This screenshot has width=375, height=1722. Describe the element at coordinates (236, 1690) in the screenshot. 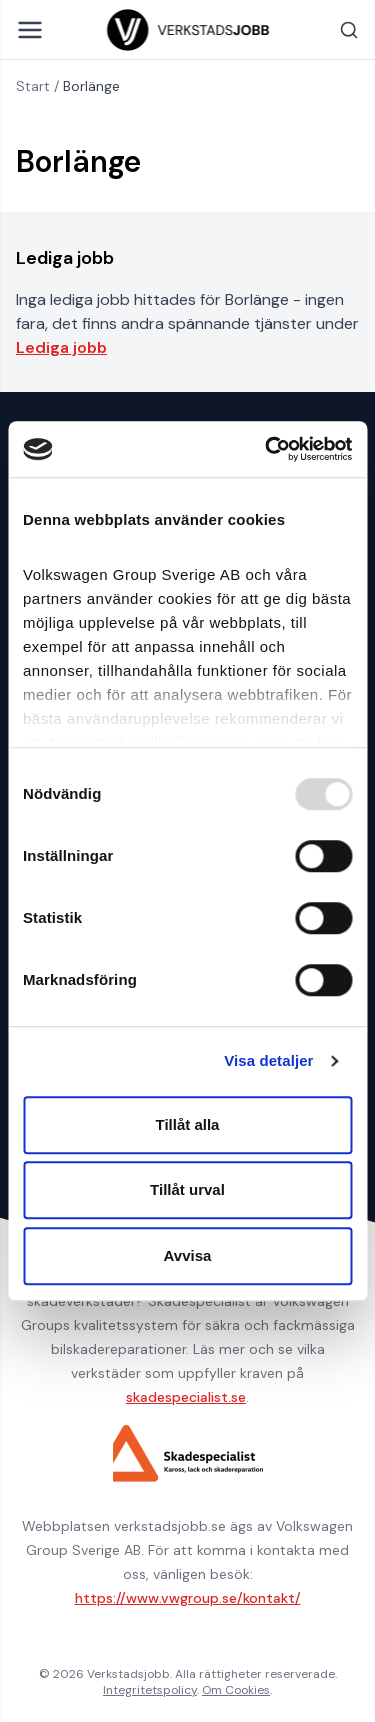

I see `Om Cookies` at that location.